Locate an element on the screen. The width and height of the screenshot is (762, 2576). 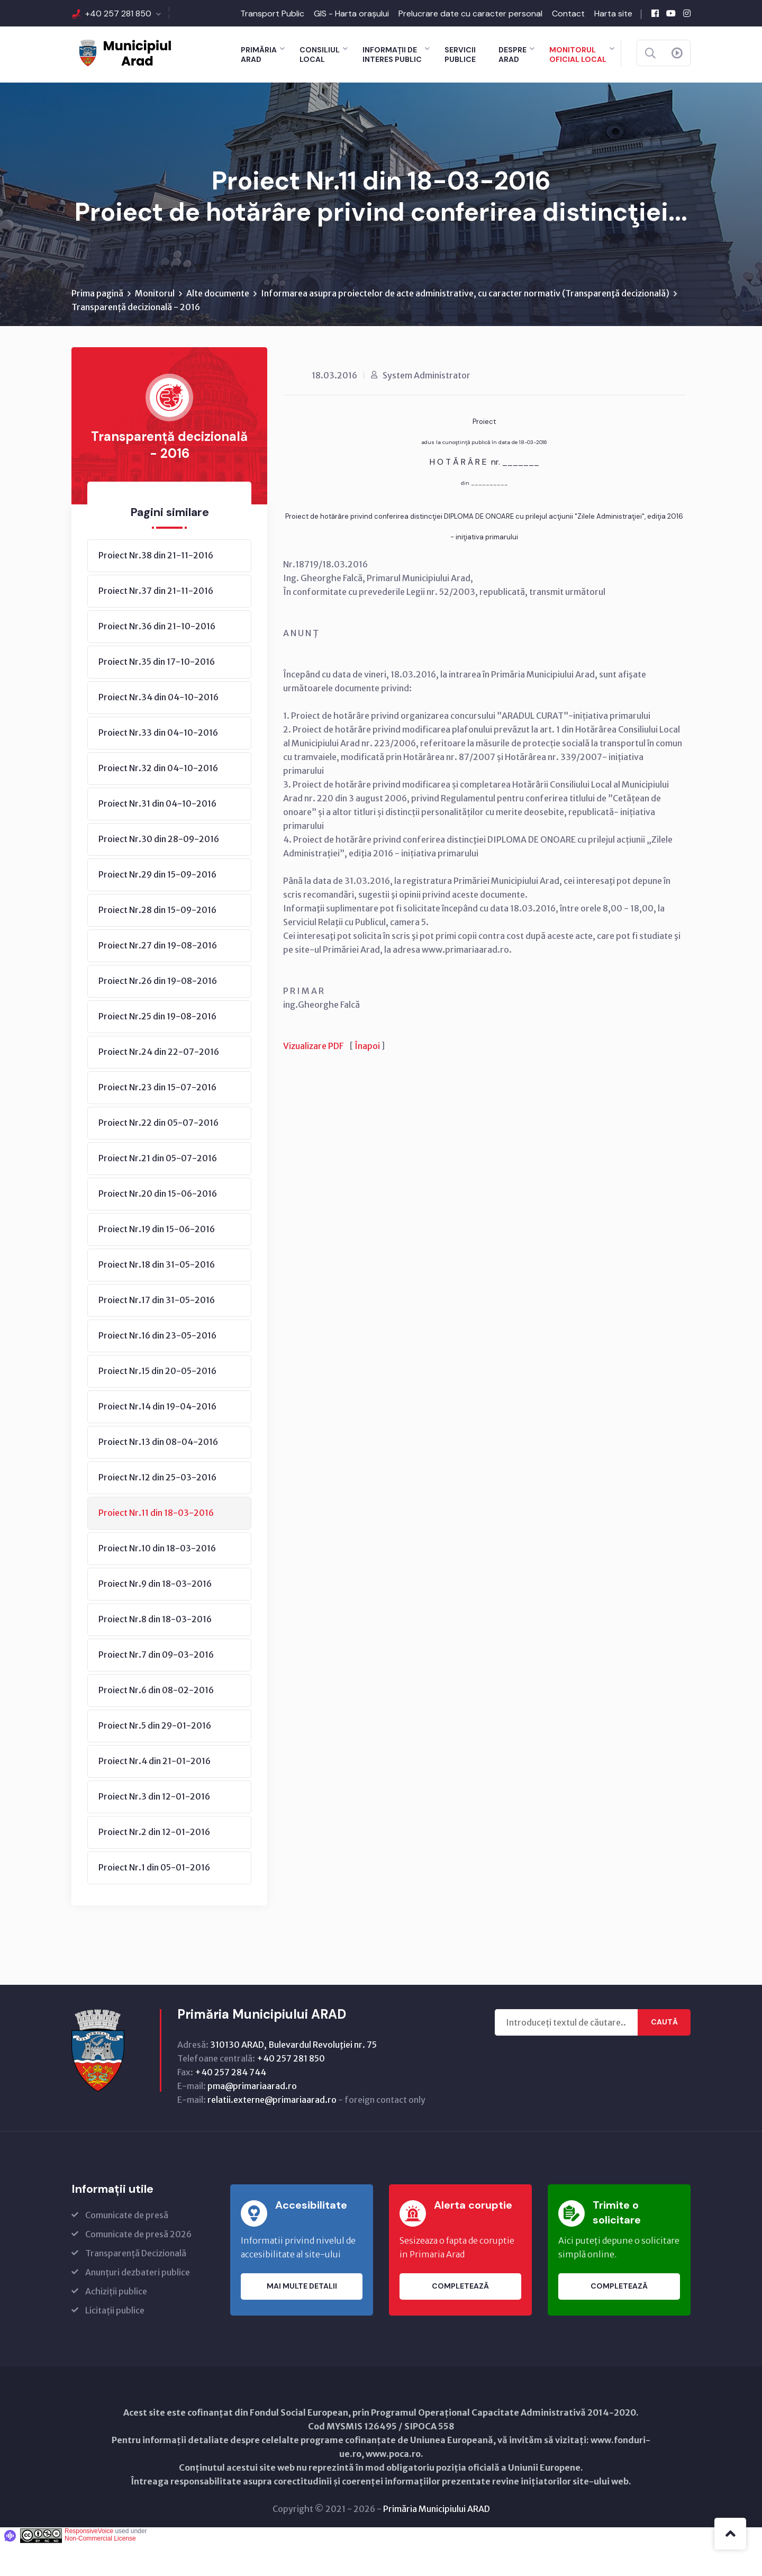
Informarea asupra proiectelor de acte administrative, cu caracter normativ (Transparenţă decizională) is located at coordinates (465, 325).